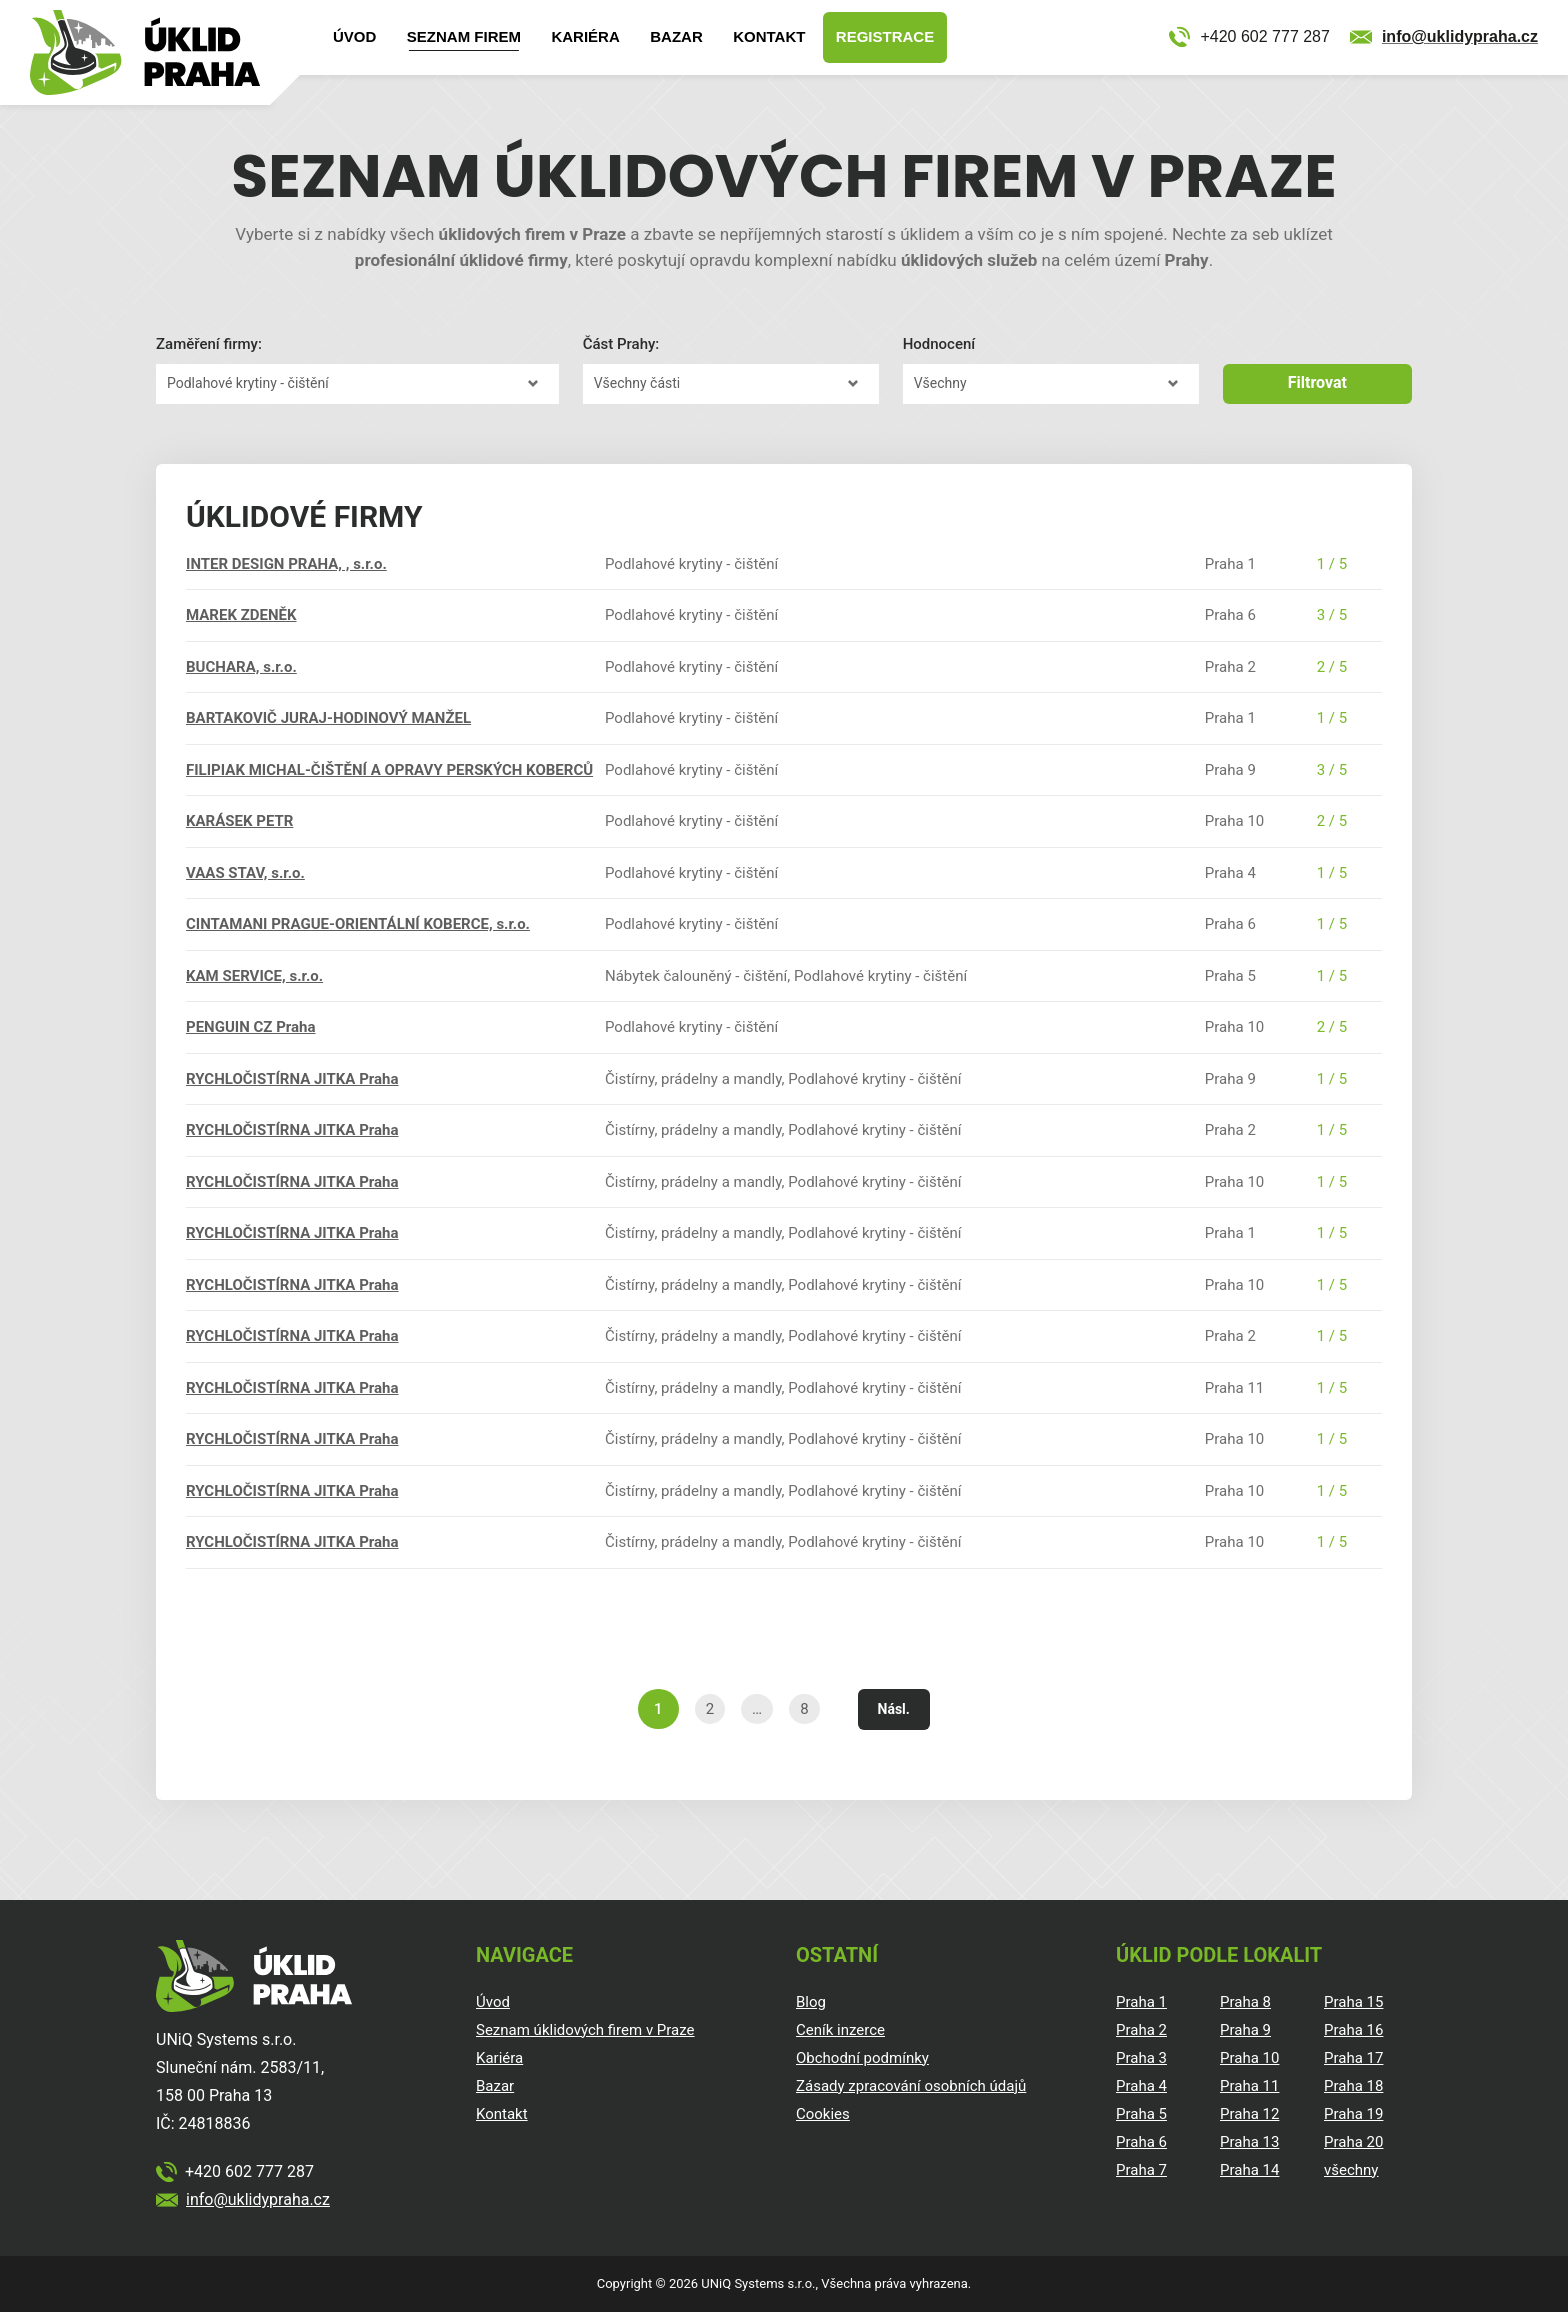 Image resolution: width=1568 pixels, height=2312 pixels. I want to click on Praha 20, so click(1353, 2142).